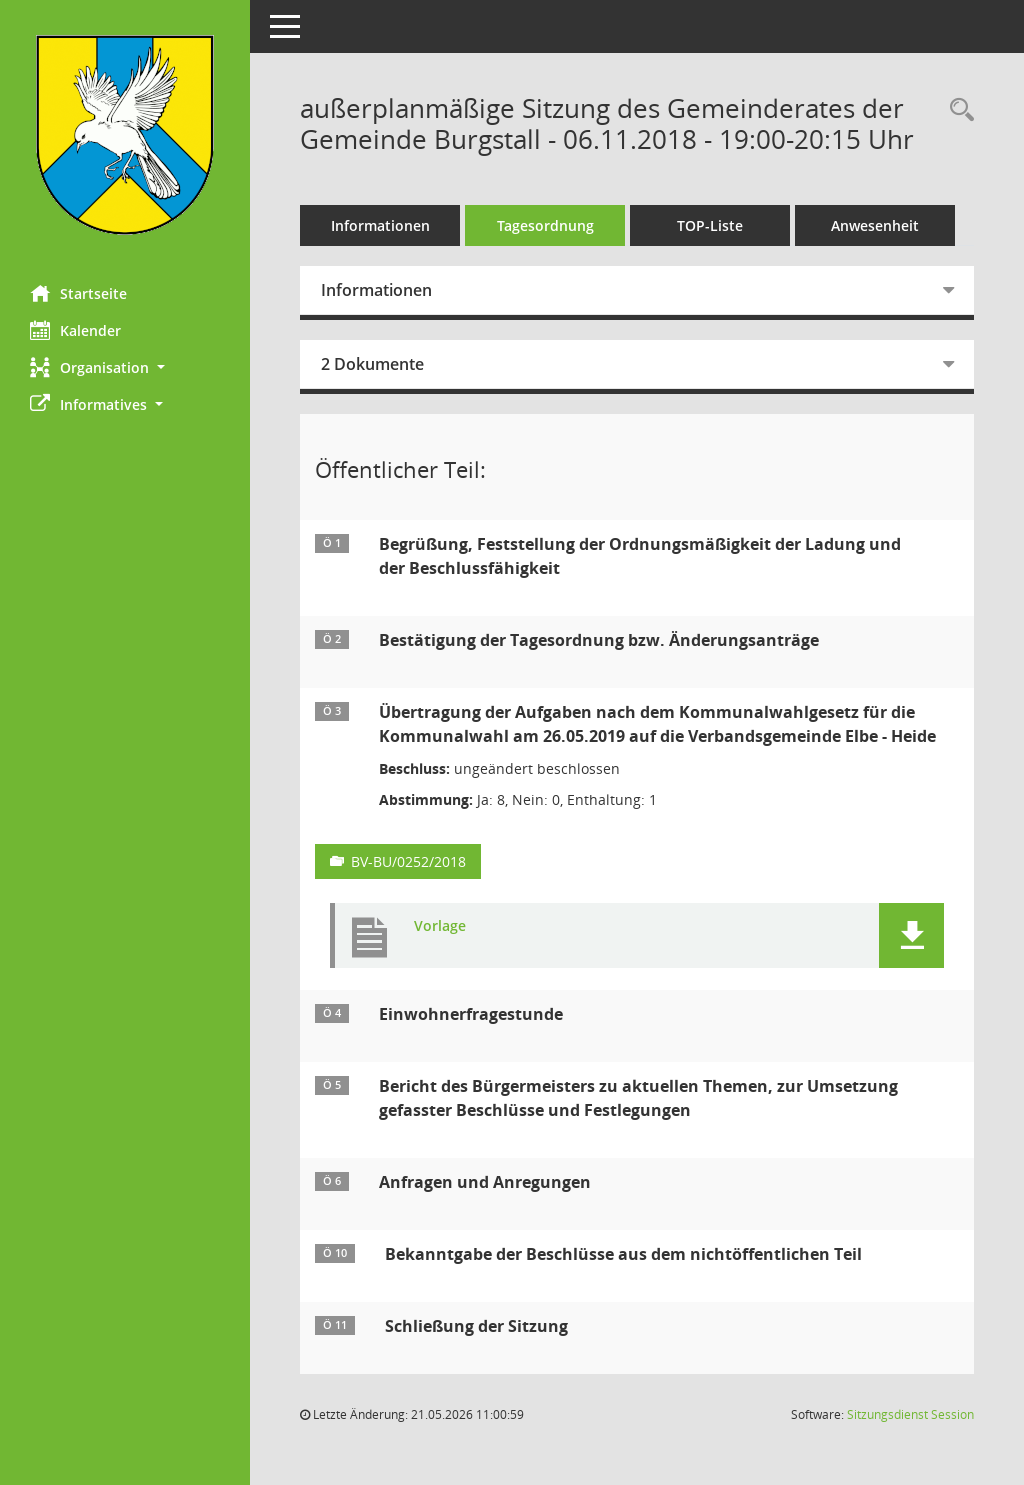 Image resolution: width=1024 pixels, height=1485 pixels. Describe the element at coordinates (125, 367) in the screenshot. I see `[button]` at that location.